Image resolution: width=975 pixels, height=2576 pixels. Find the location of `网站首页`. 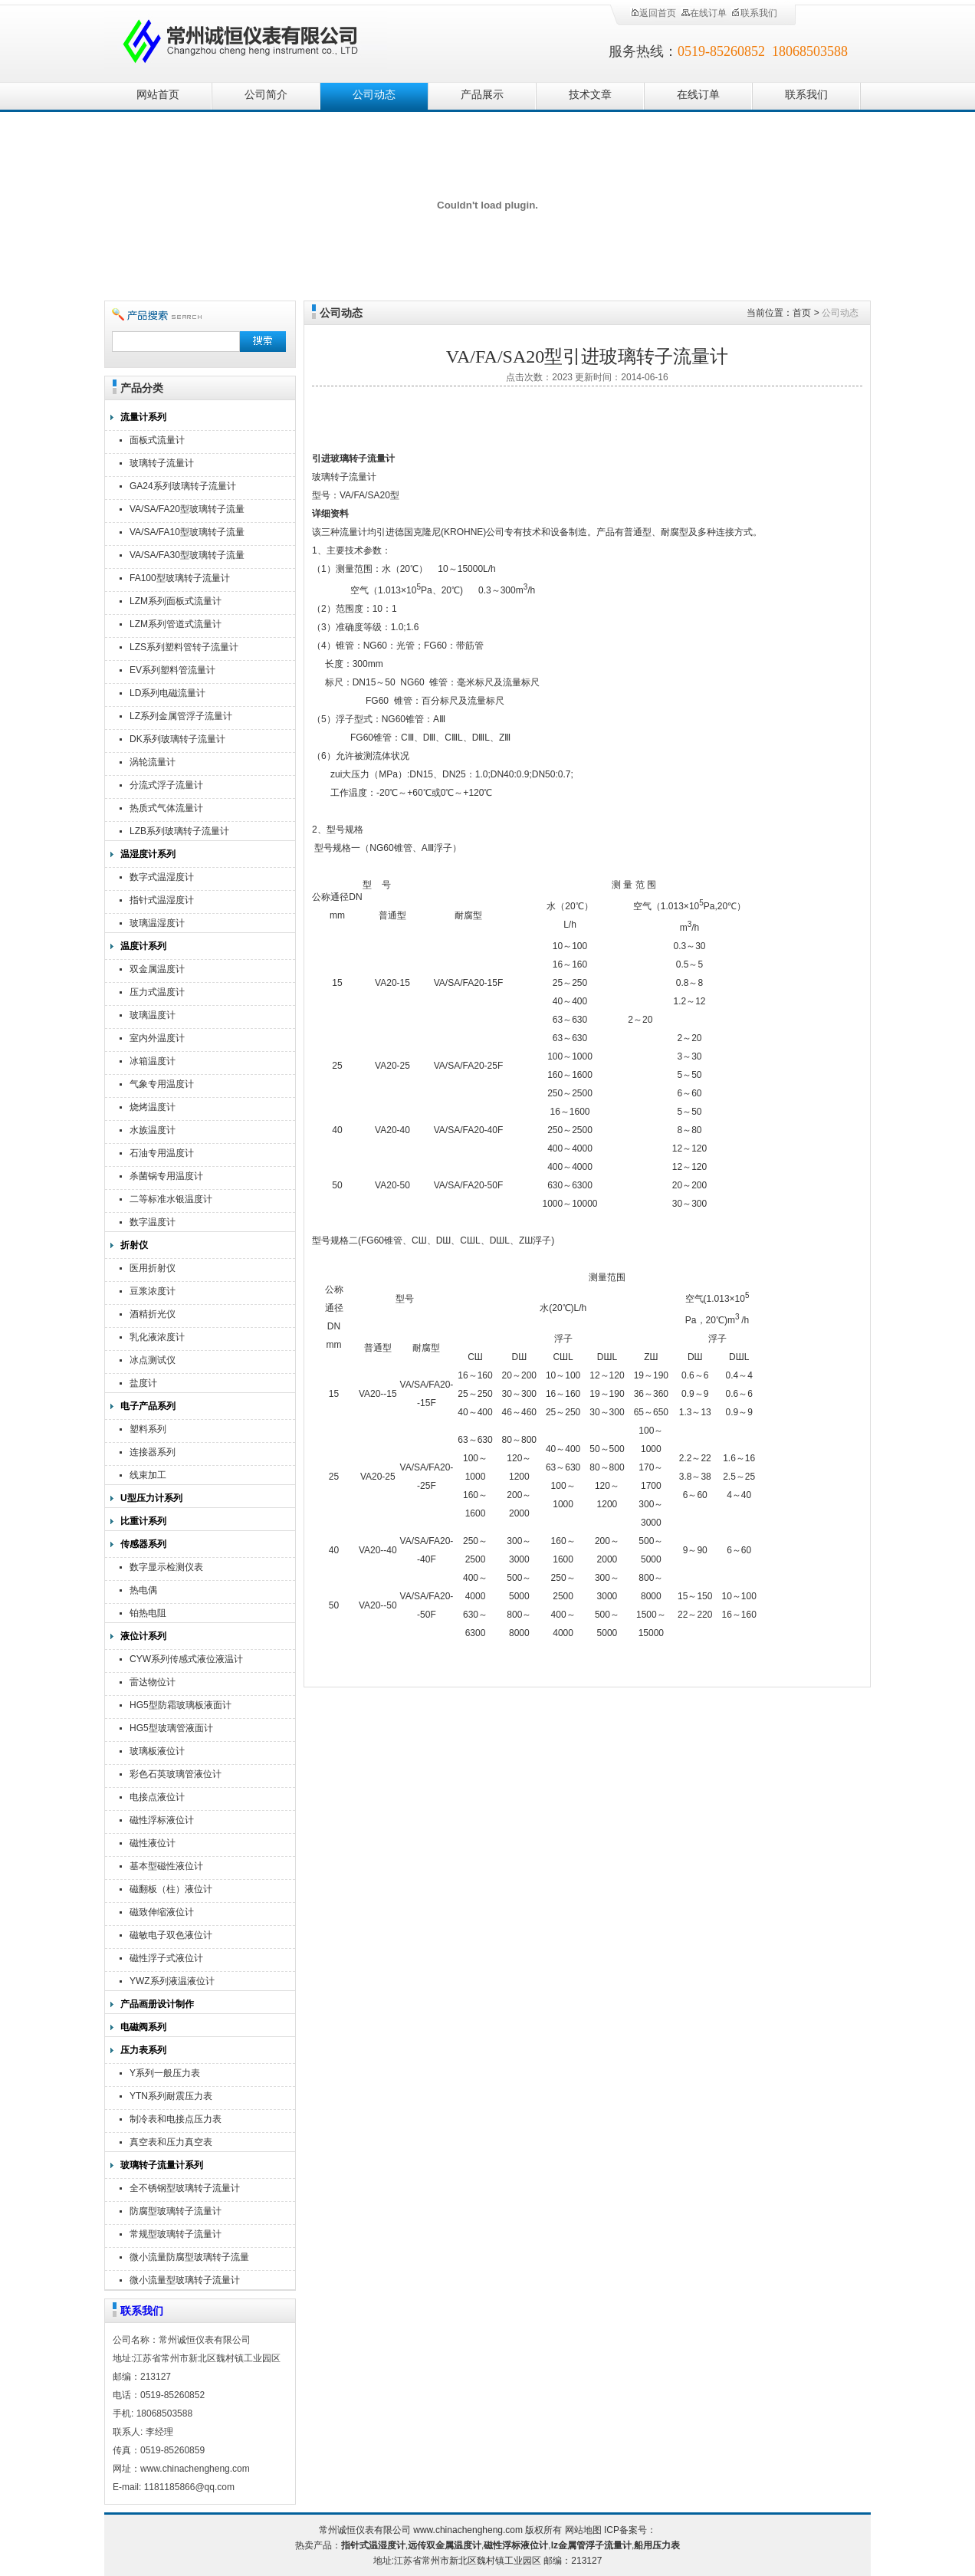

网站首页 is located at coordinates (157, 94).